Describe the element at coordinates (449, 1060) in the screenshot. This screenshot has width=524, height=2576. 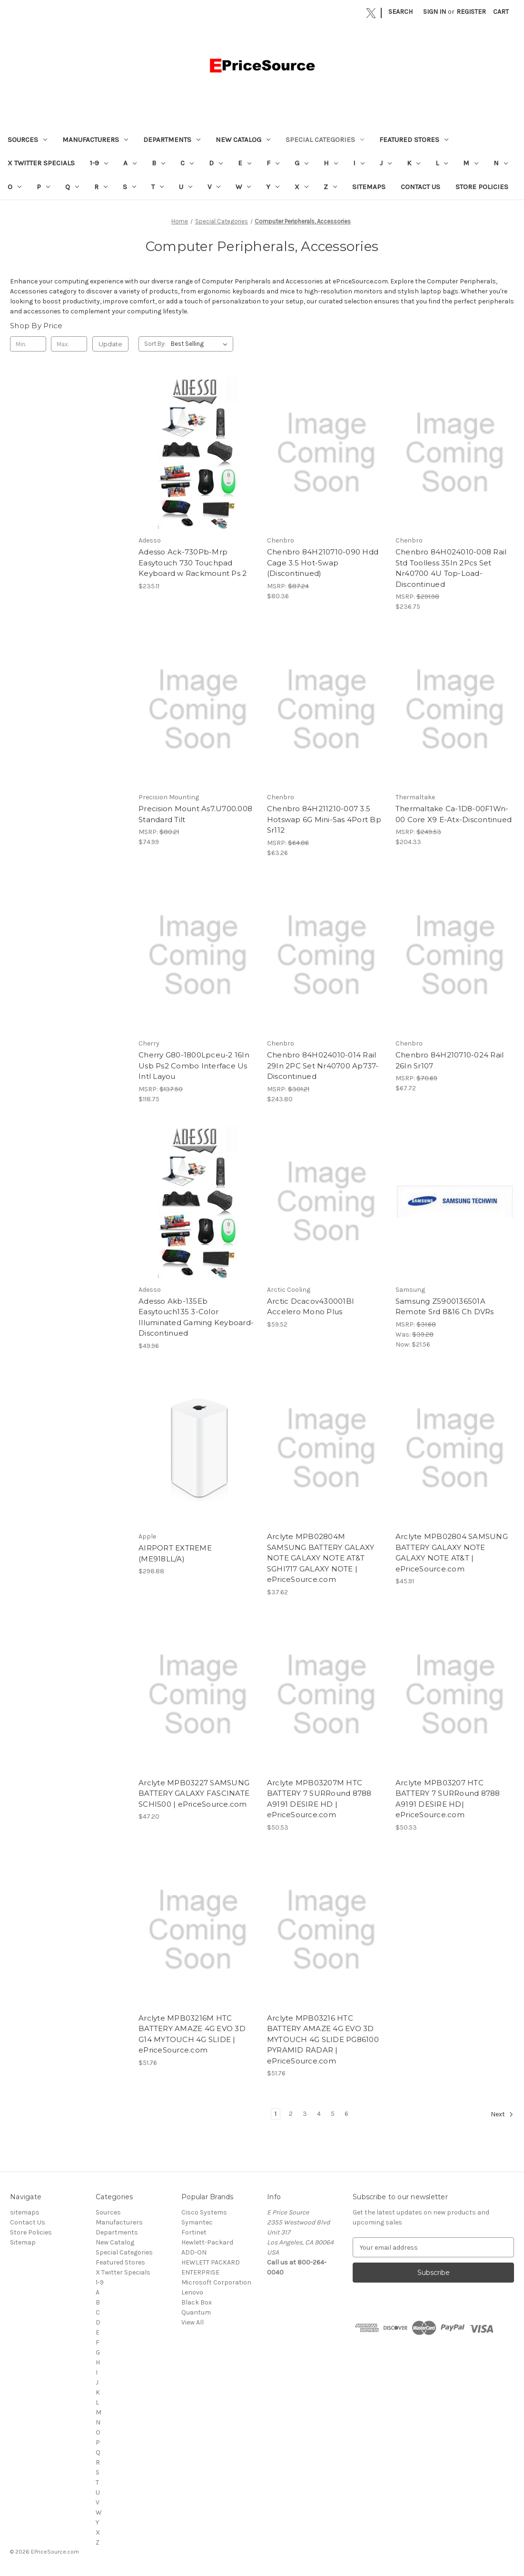
I see `Chenbro 84H210710-024 Rail 26In Sr107 [Chenbro 84H210710-024 Rail 26In Sr107, $67.72]` at that location.